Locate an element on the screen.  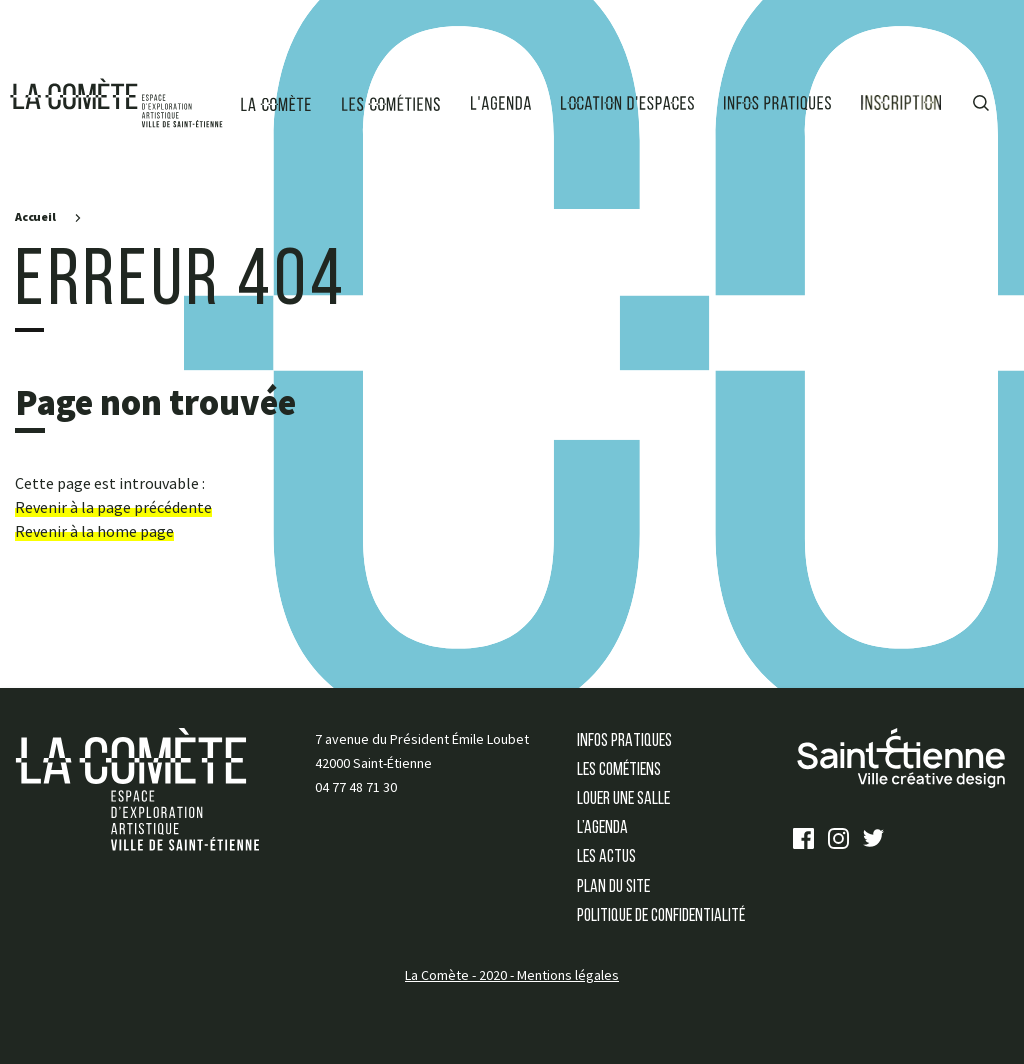
Infos Pratiques is located at coordinates (624, 741).